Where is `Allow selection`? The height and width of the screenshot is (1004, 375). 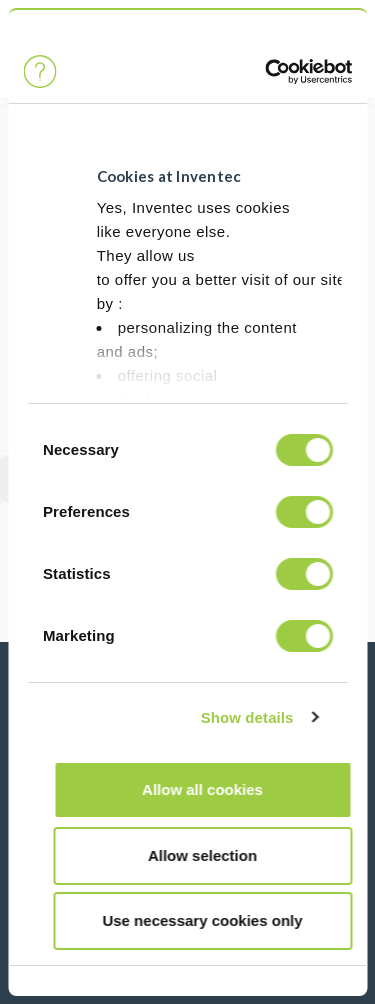
Allow selection is located at coordinates (202, 855).